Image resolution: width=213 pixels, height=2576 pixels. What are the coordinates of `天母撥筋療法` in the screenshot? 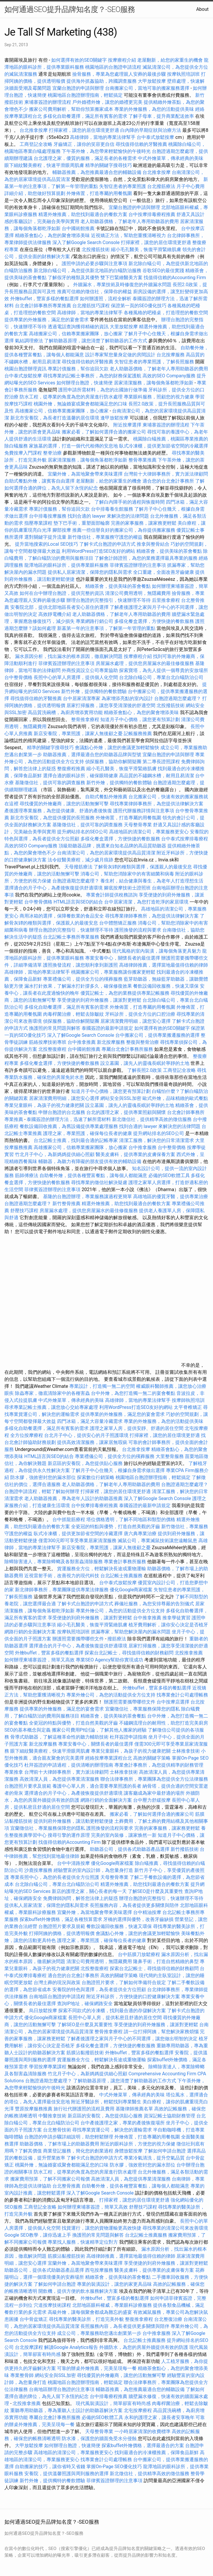 It's located at (78, 867).